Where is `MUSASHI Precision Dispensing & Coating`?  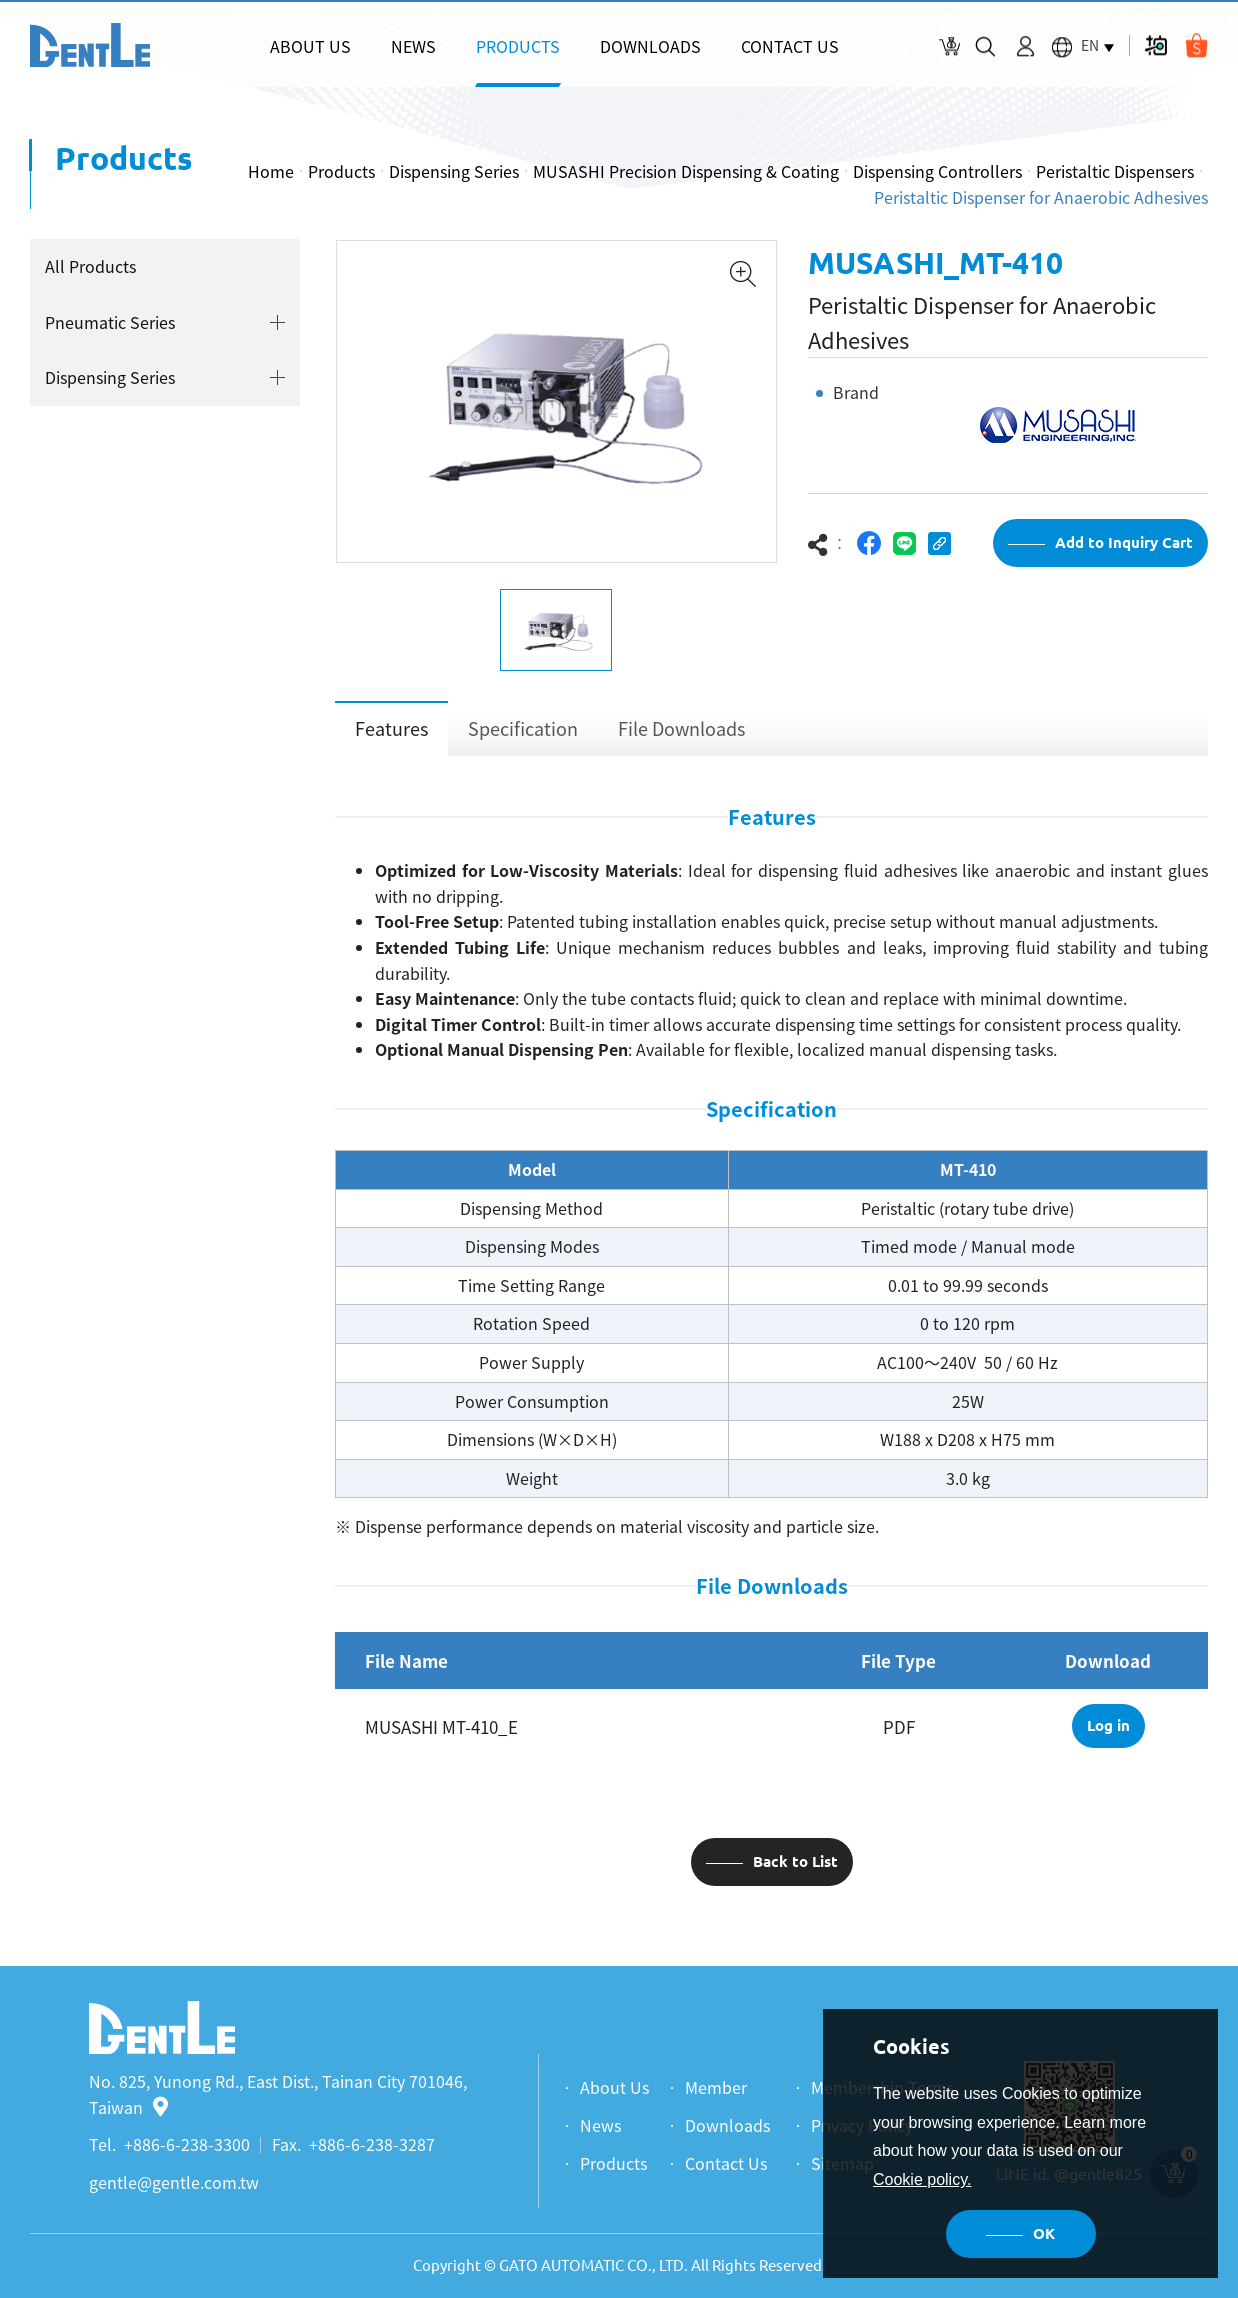 MUSASHI Precision Dispensing & Coating is located at coordinates (686, 171).